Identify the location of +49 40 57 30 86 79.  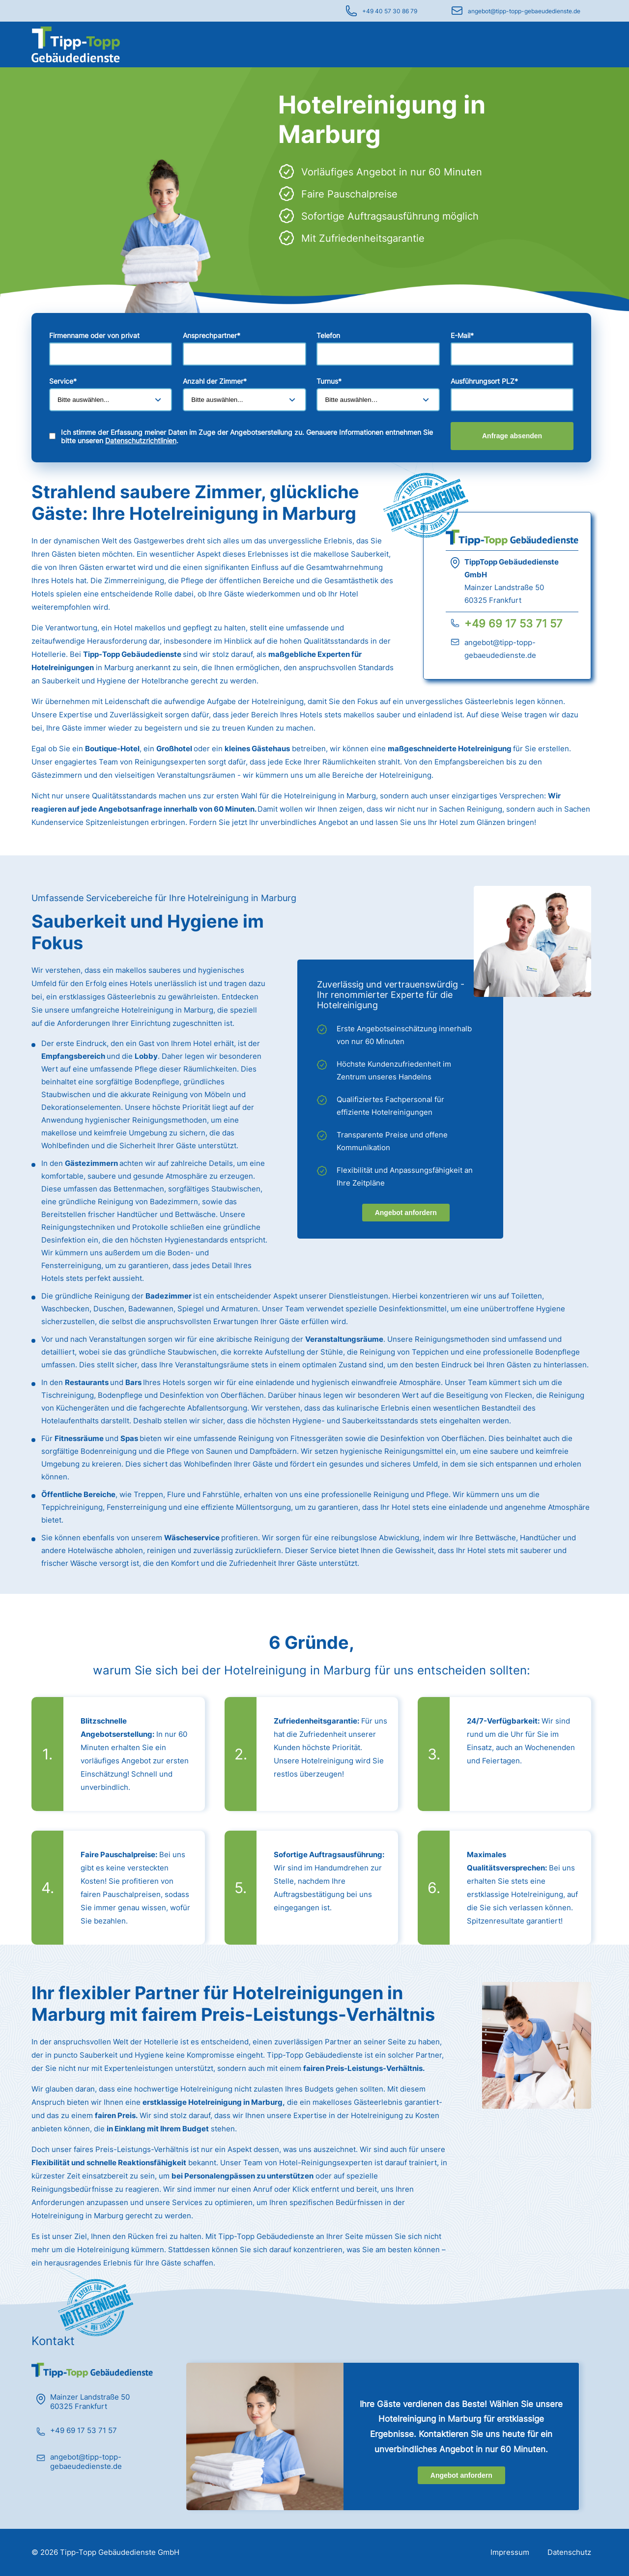
(389, 11).